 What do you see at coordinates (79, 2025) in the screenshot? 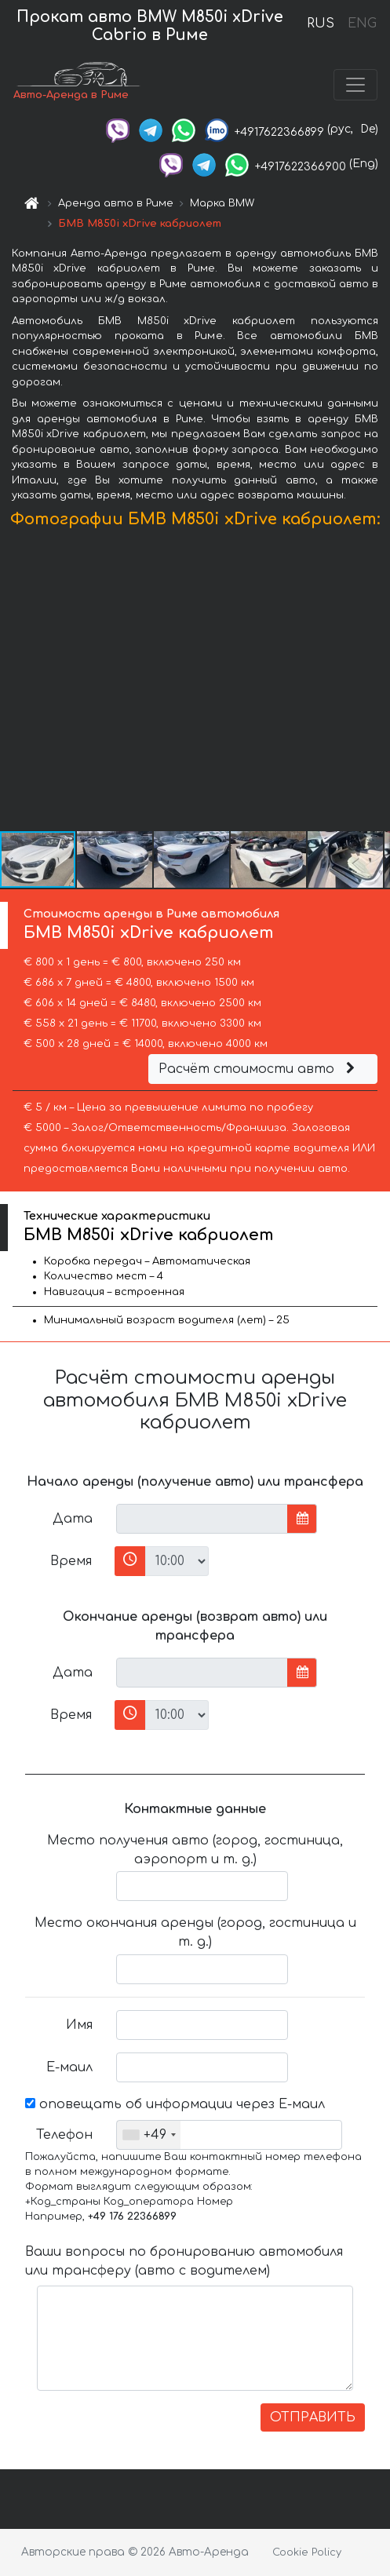
I see `Имя` at bounding box center [79, 2025].